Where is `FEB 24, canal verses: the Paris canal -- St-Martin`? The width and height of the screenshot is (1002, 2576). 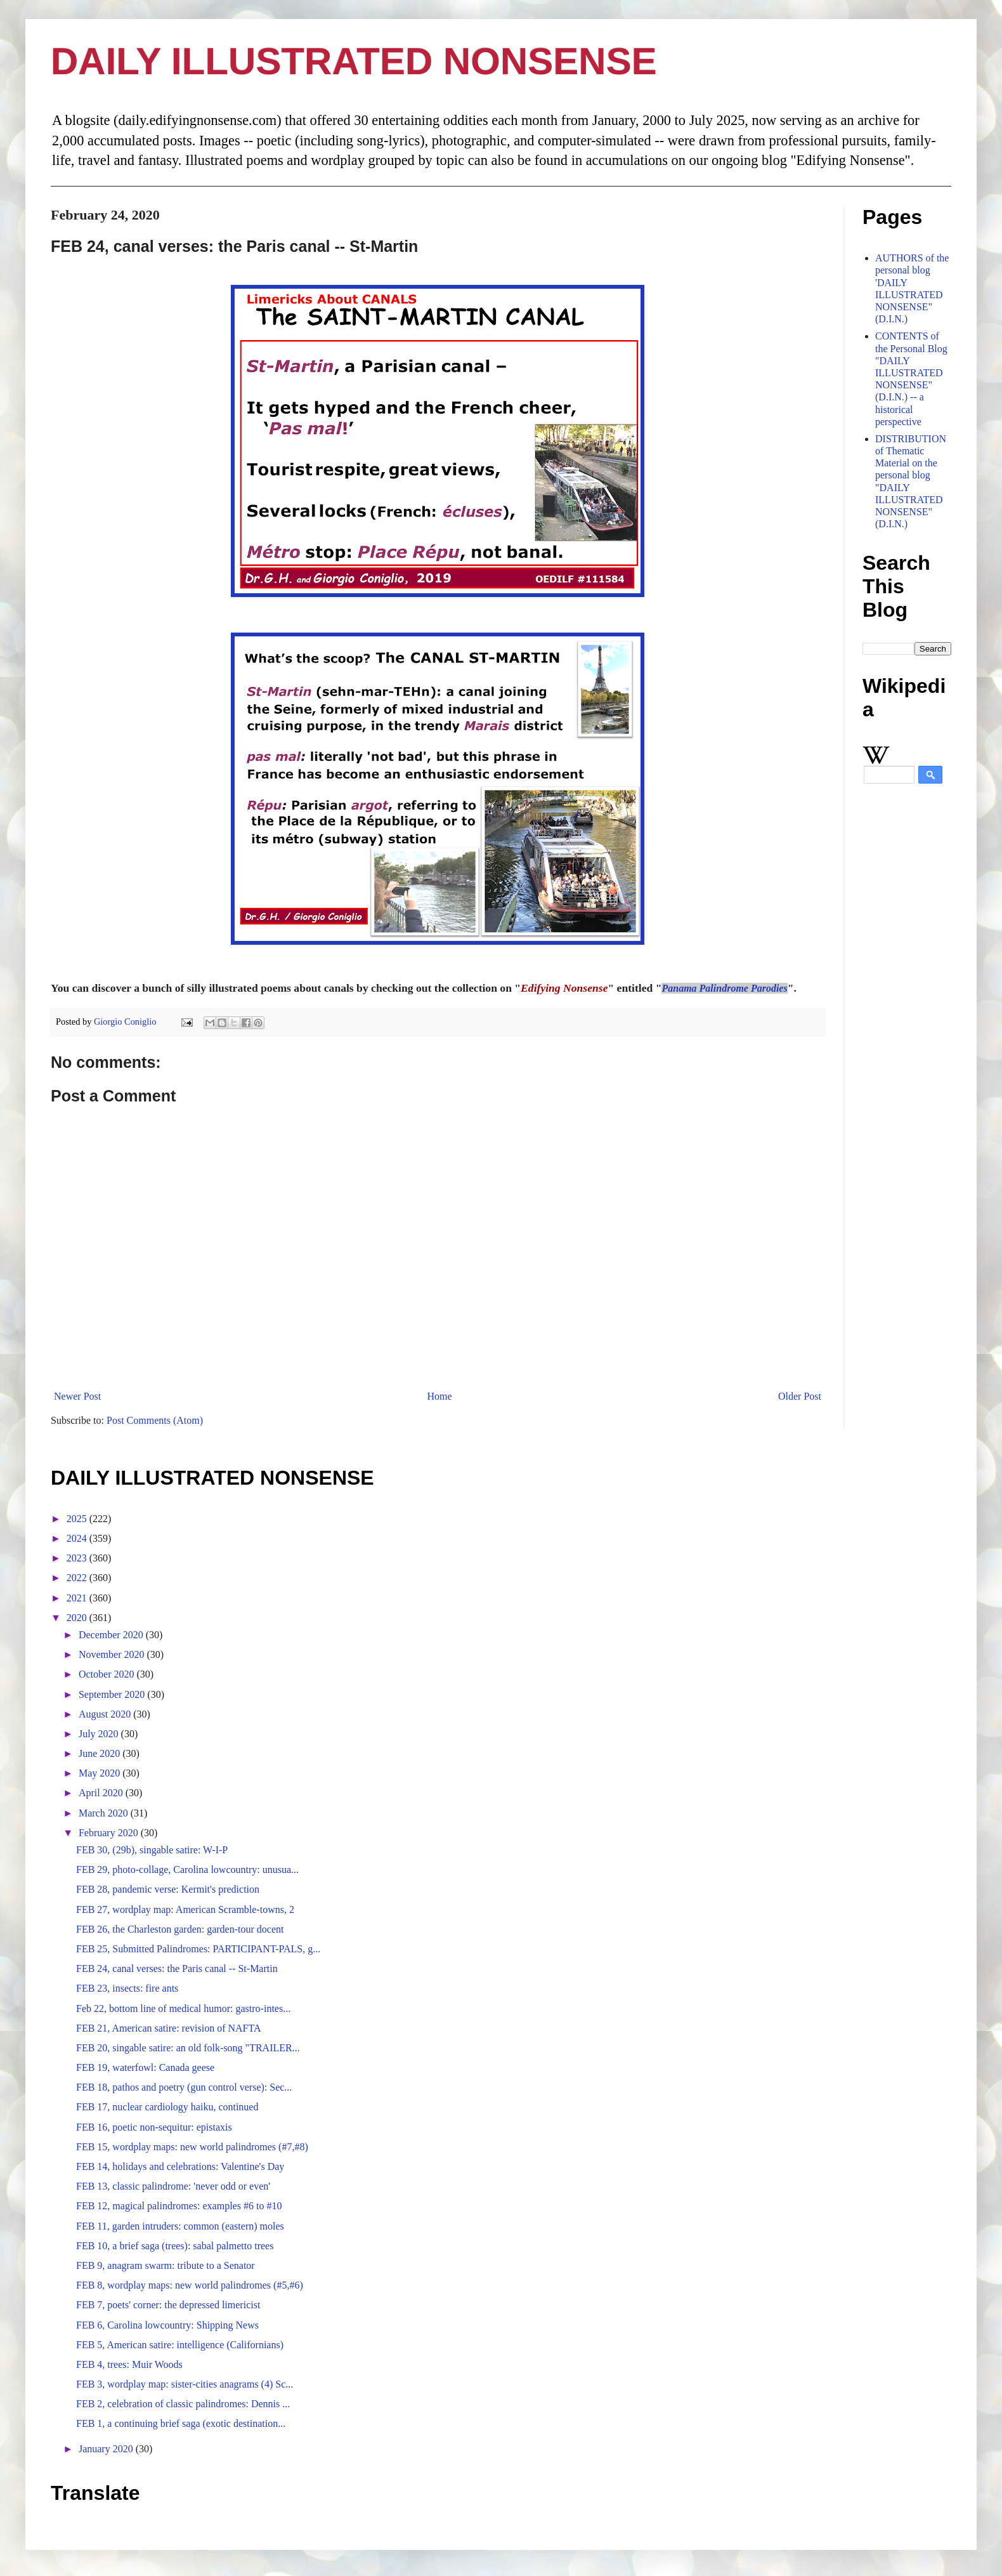
FEB 24, canal verses: the Paris canal -- St-Martin is located at coordinates (177, 1968).